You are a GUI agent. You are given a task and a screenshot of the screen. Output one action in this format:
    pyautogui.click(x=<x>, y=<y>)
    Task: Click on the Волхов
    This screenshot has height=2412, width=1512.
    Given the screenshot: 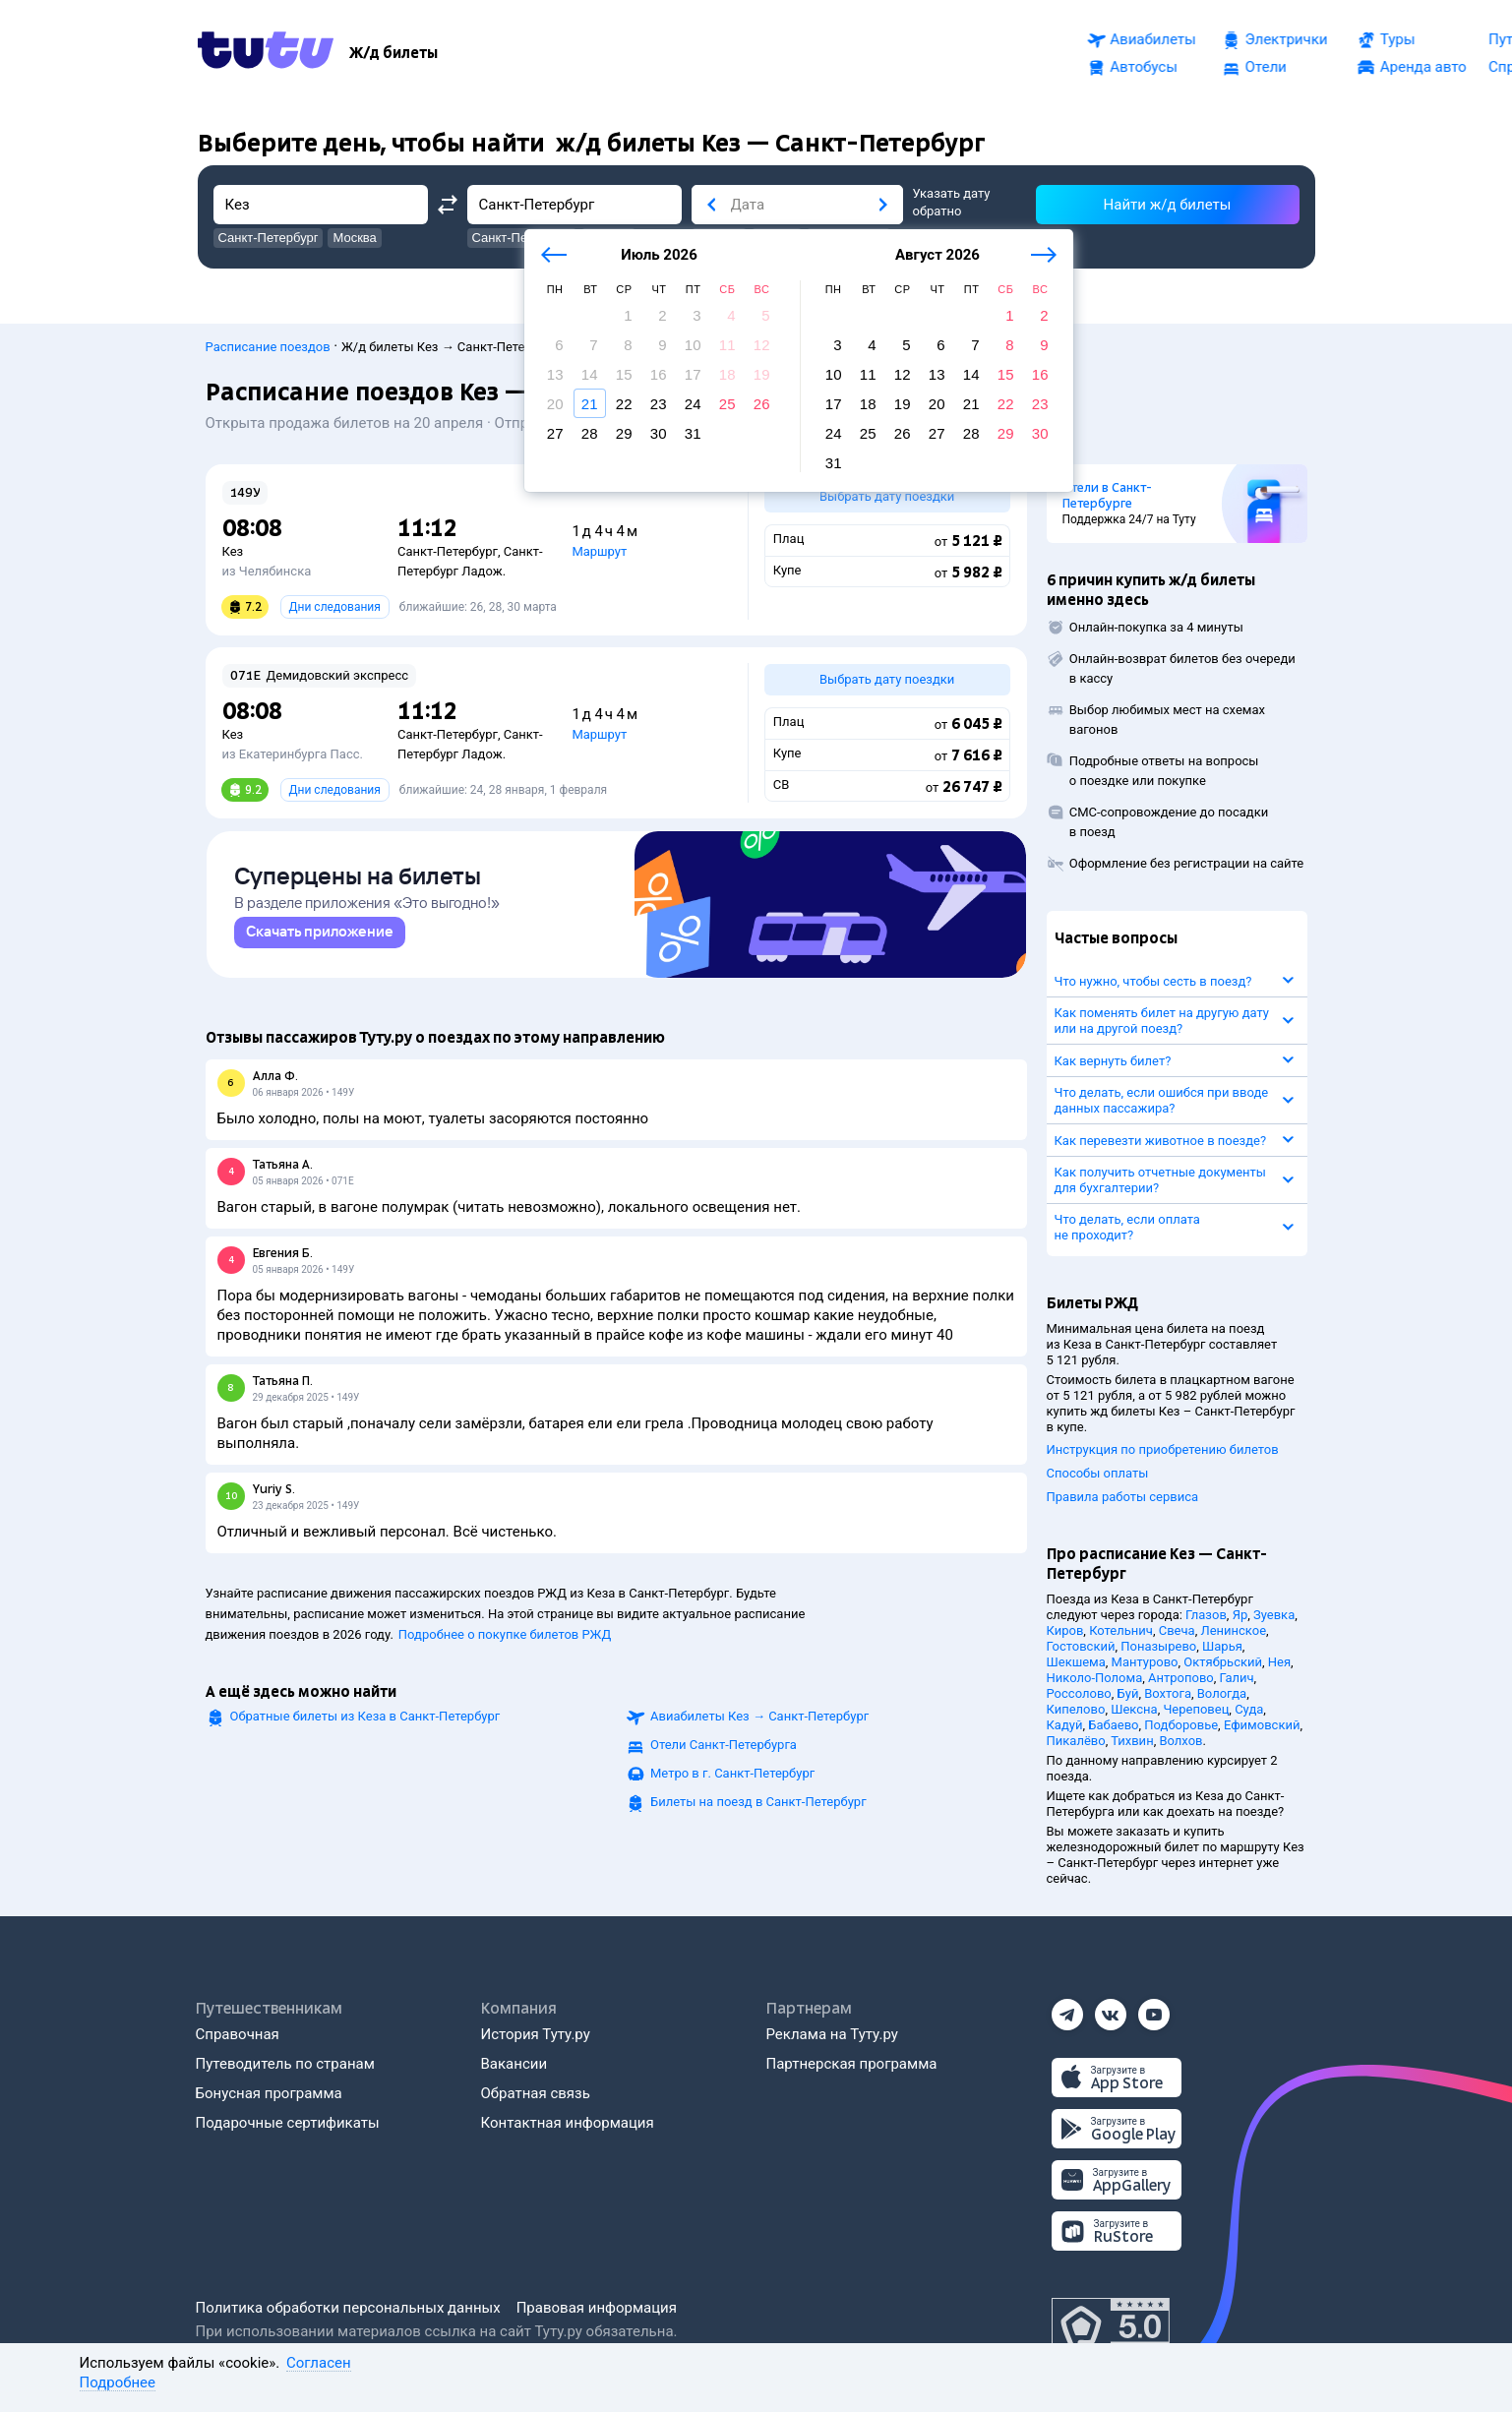 What is the action you would take?
    pyautogui.click(x=1180, y=1740)
    